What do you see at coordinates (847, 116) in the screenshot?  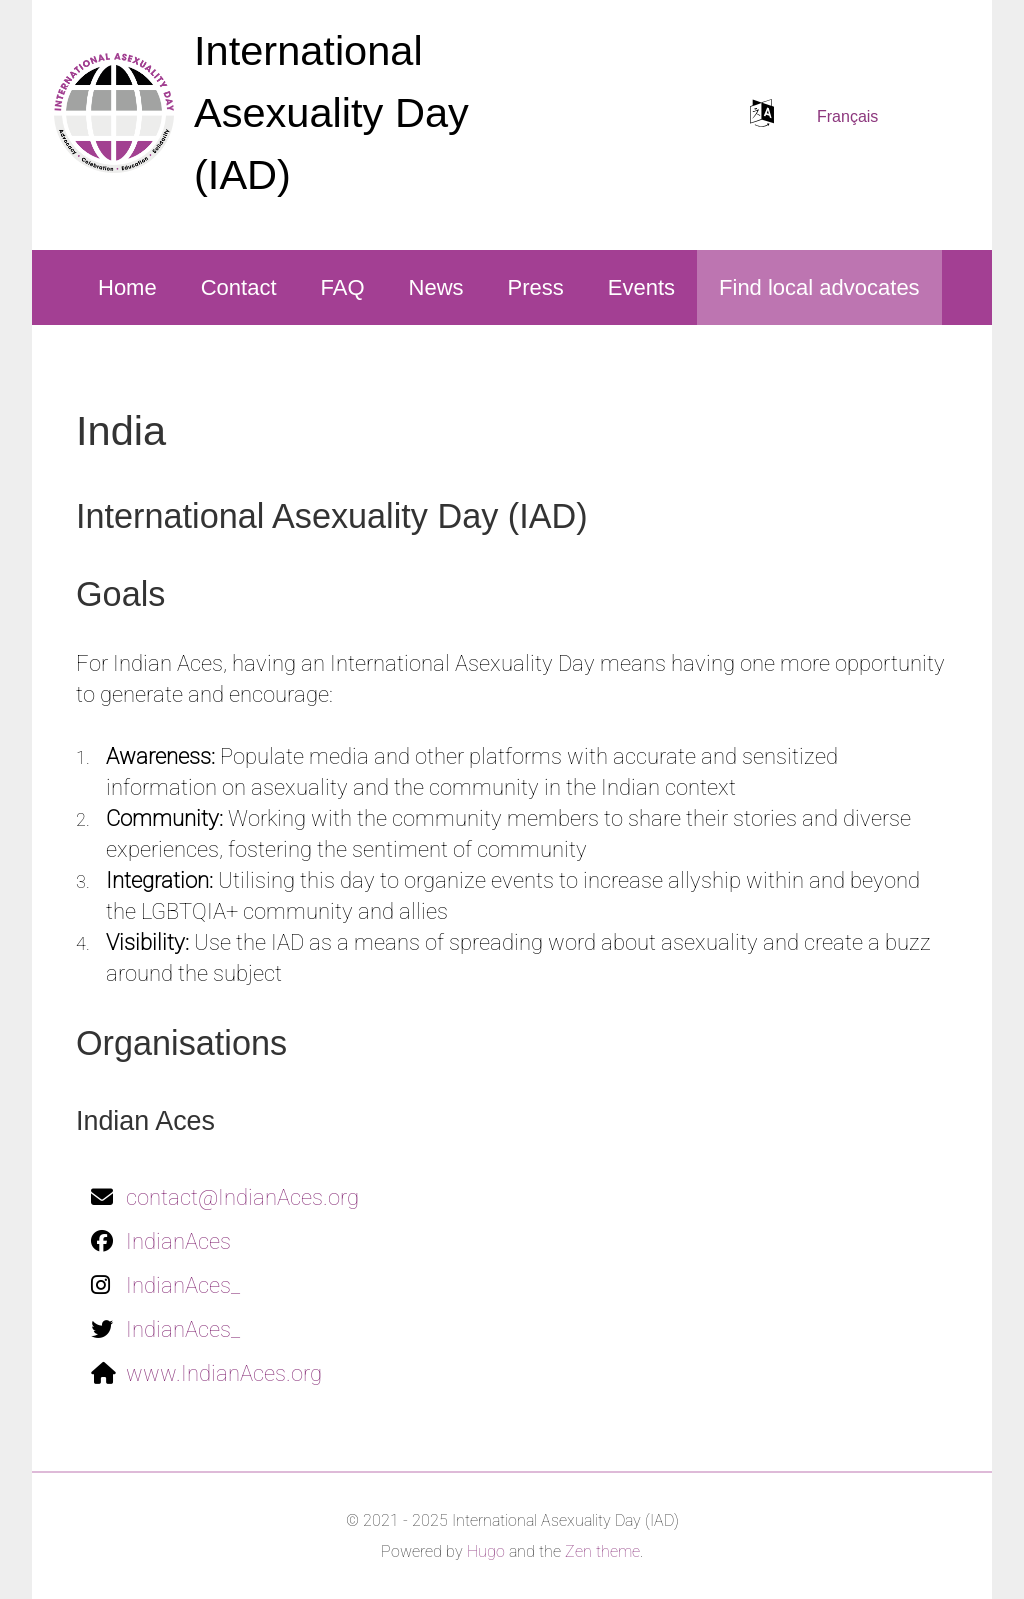 I see `Français` at bounding box center [847, 116].